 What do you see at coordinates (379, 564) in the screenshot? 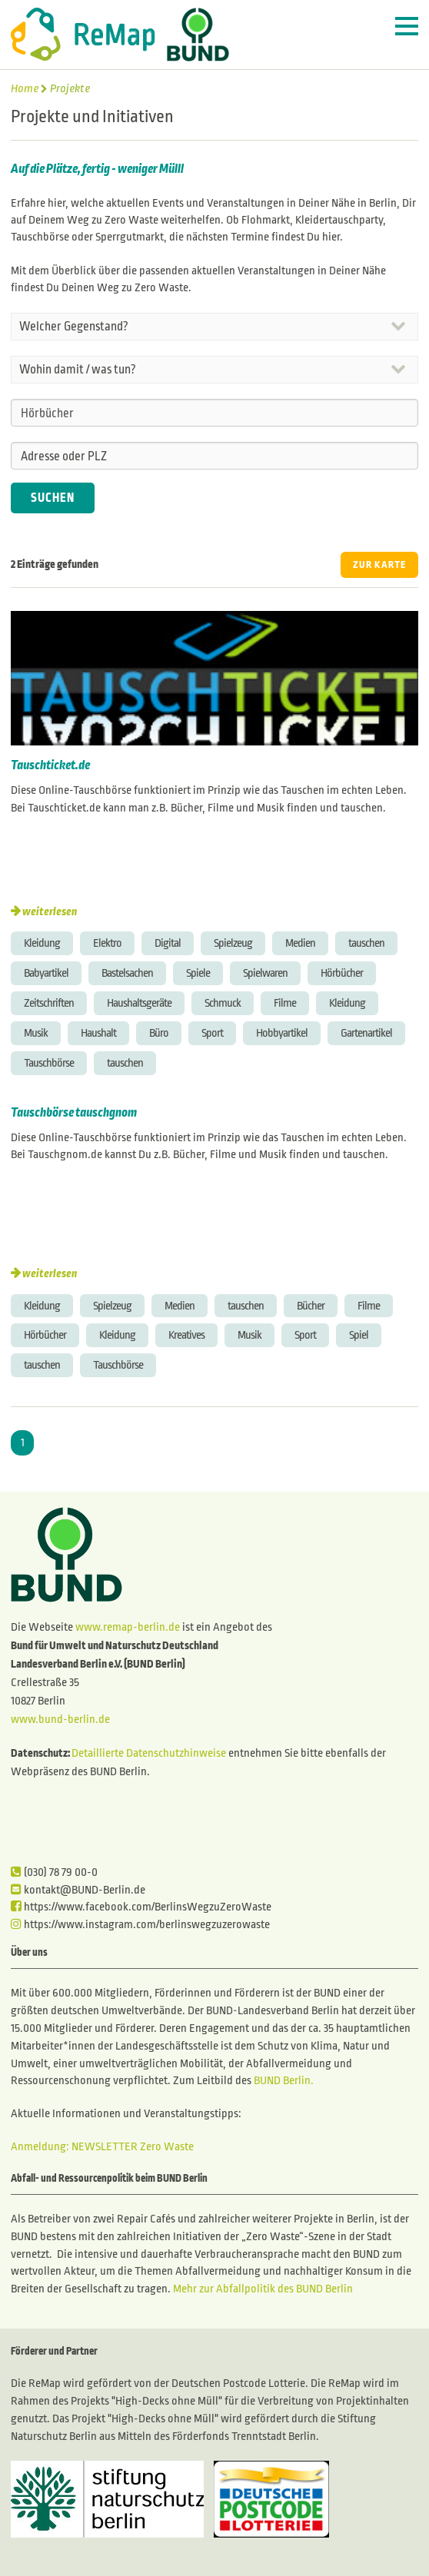
I see `ZUR KARTE` at bounding box center [379, 564].